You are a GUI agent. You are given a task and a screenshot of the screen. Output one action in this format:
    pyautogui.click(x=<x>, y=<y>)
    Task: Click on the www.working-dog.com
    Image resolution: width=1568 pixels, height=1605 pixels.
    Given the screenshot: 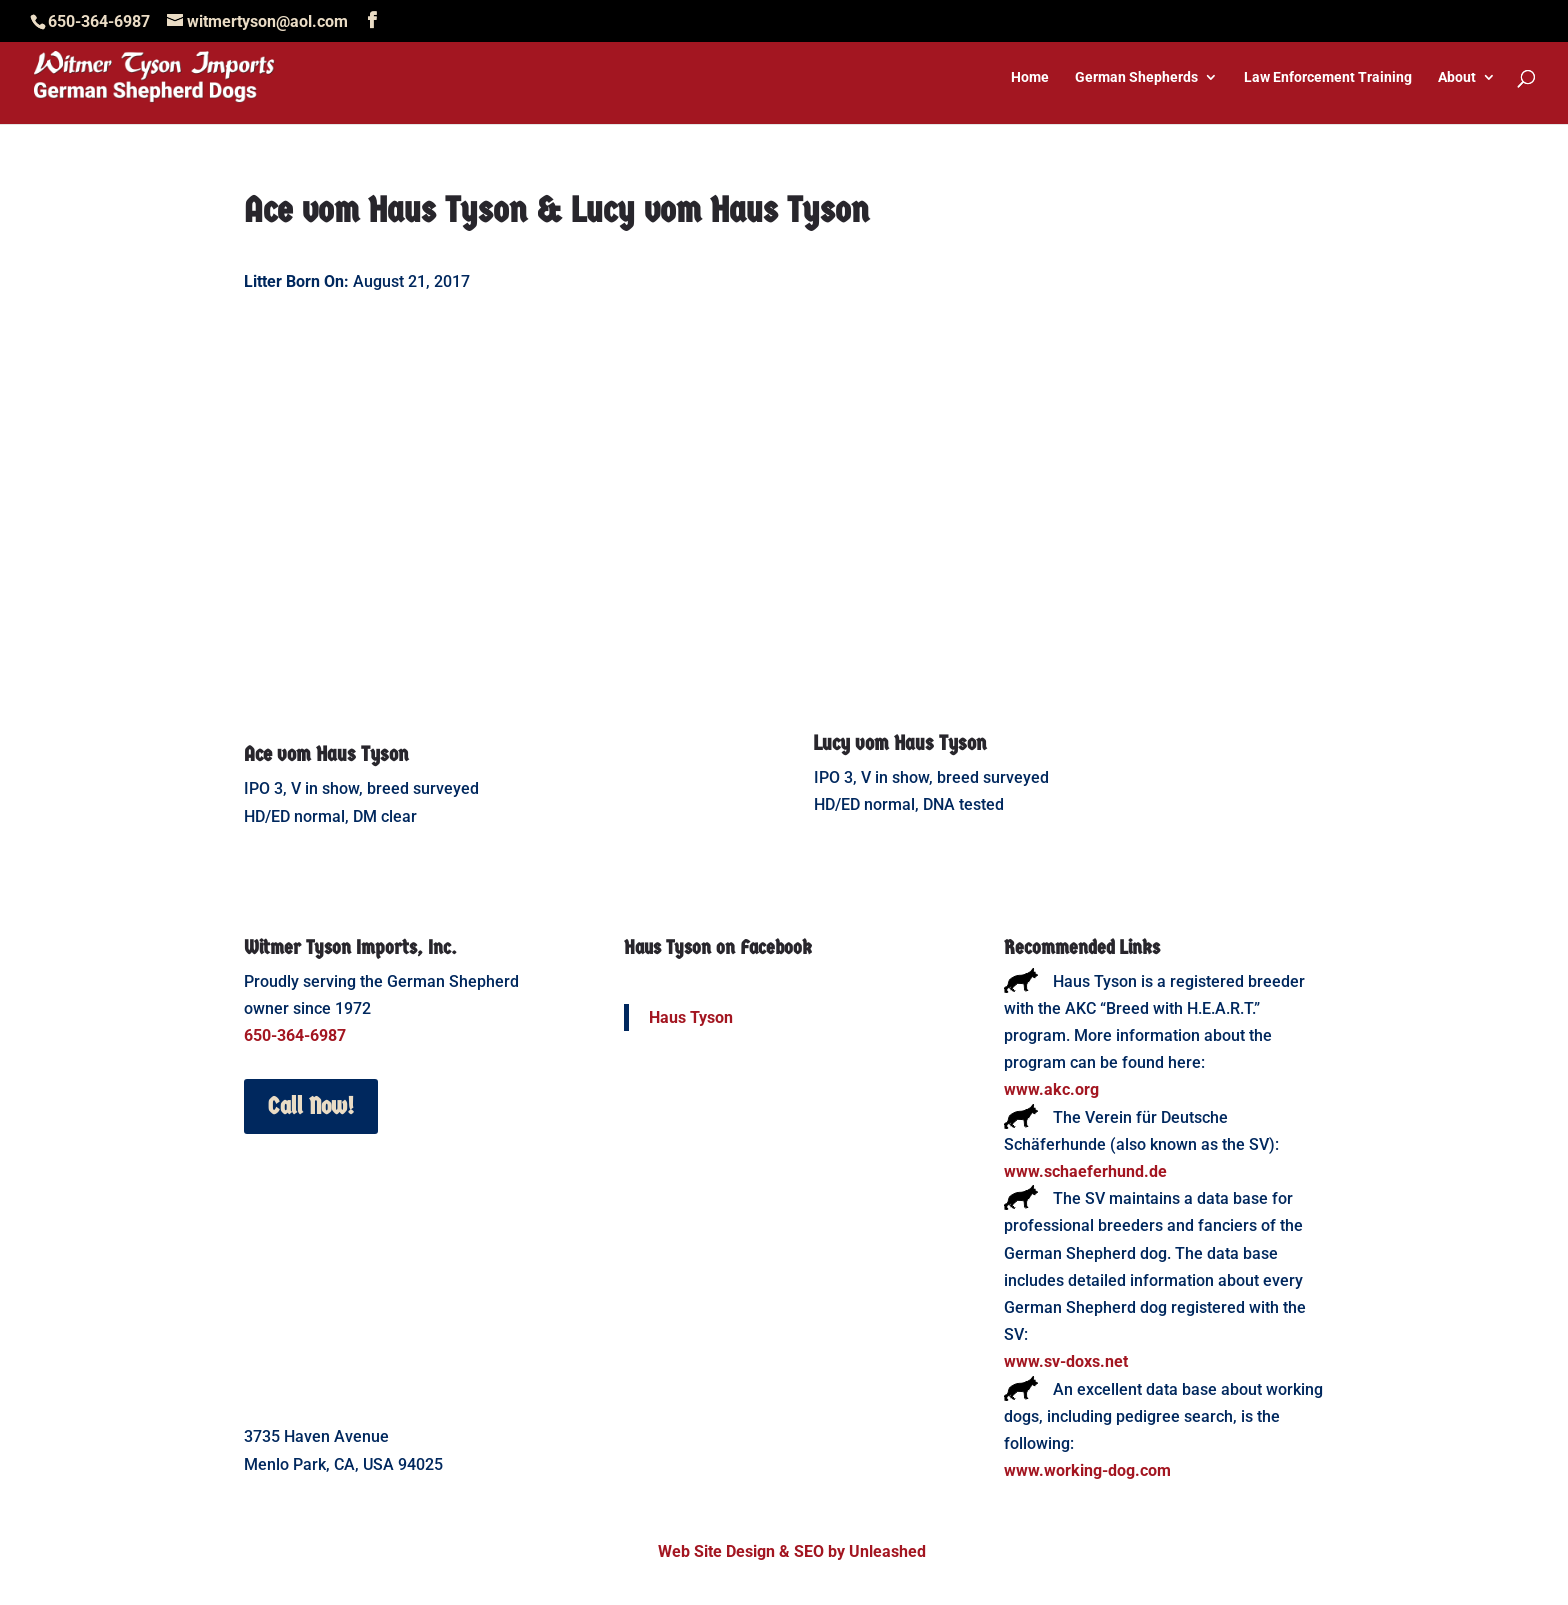 What is the action you would take?
    pyautogui.click(x=1087, y=1470)
    